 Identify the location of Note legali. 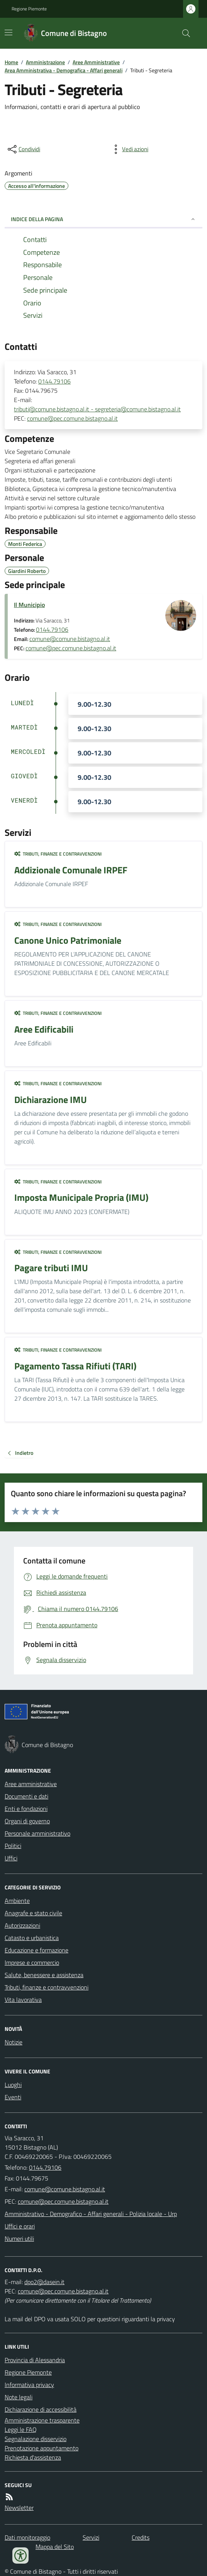
(18, 2397).